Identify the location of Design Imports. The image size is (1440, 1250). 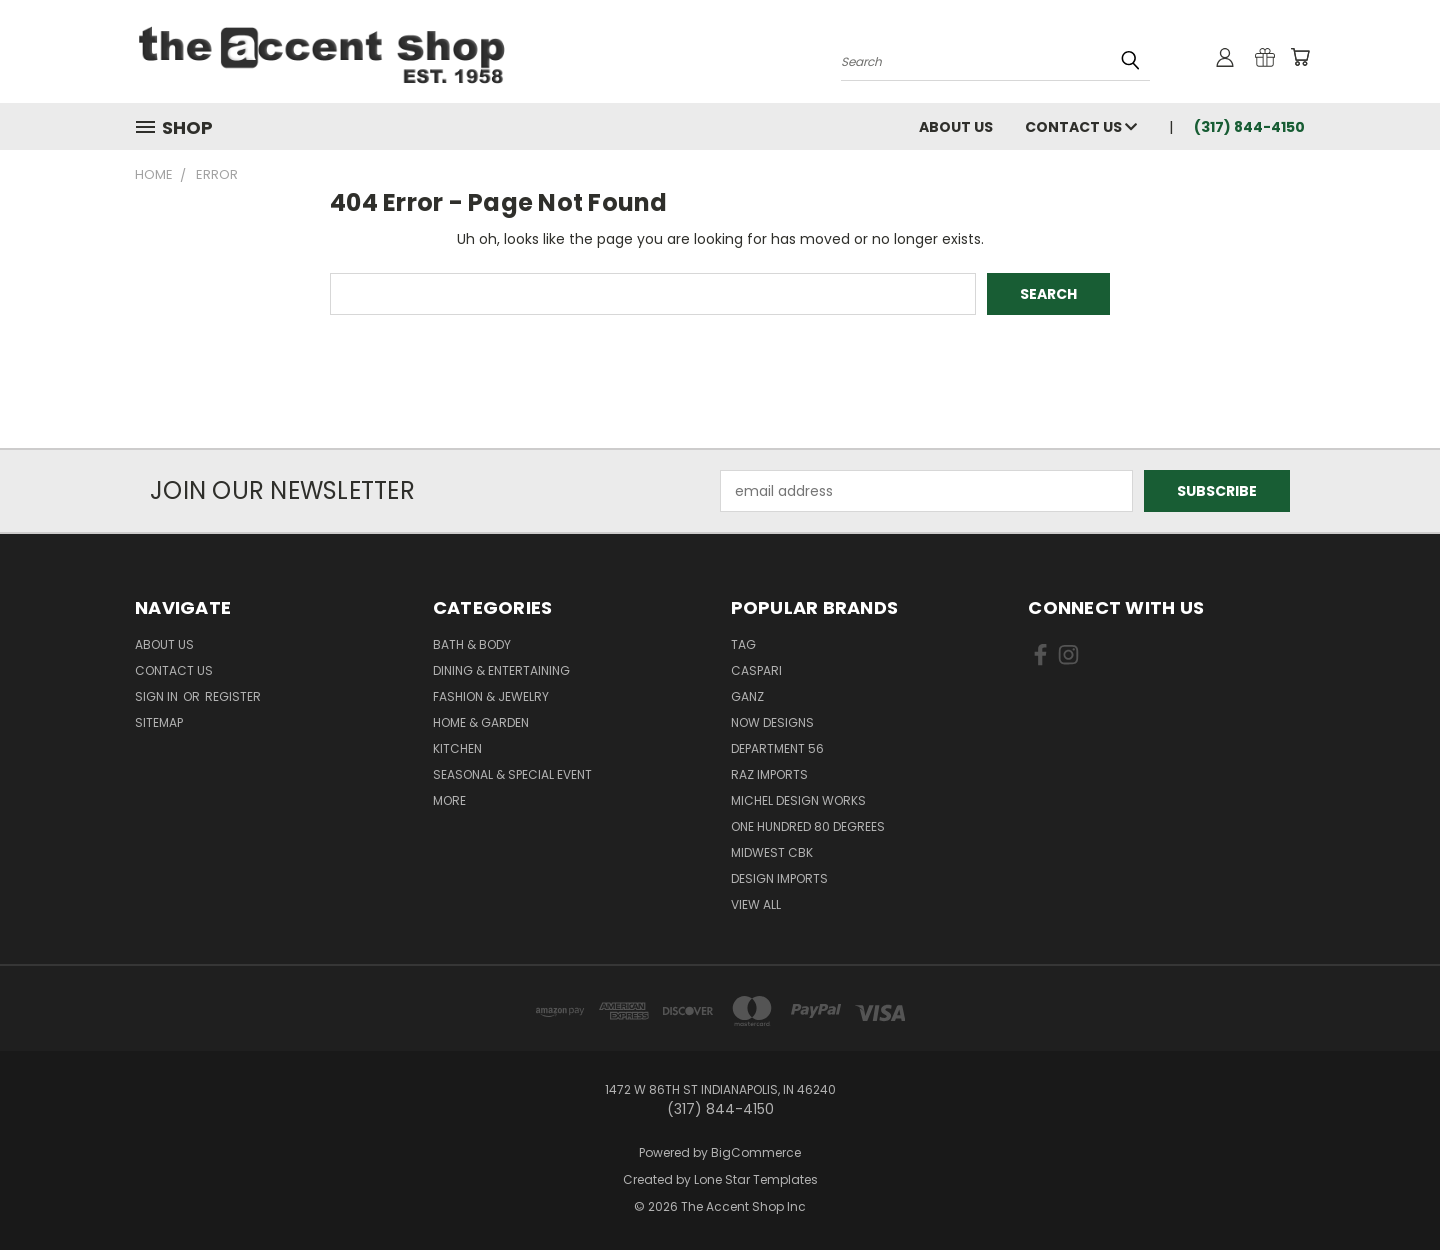
(779, 878).